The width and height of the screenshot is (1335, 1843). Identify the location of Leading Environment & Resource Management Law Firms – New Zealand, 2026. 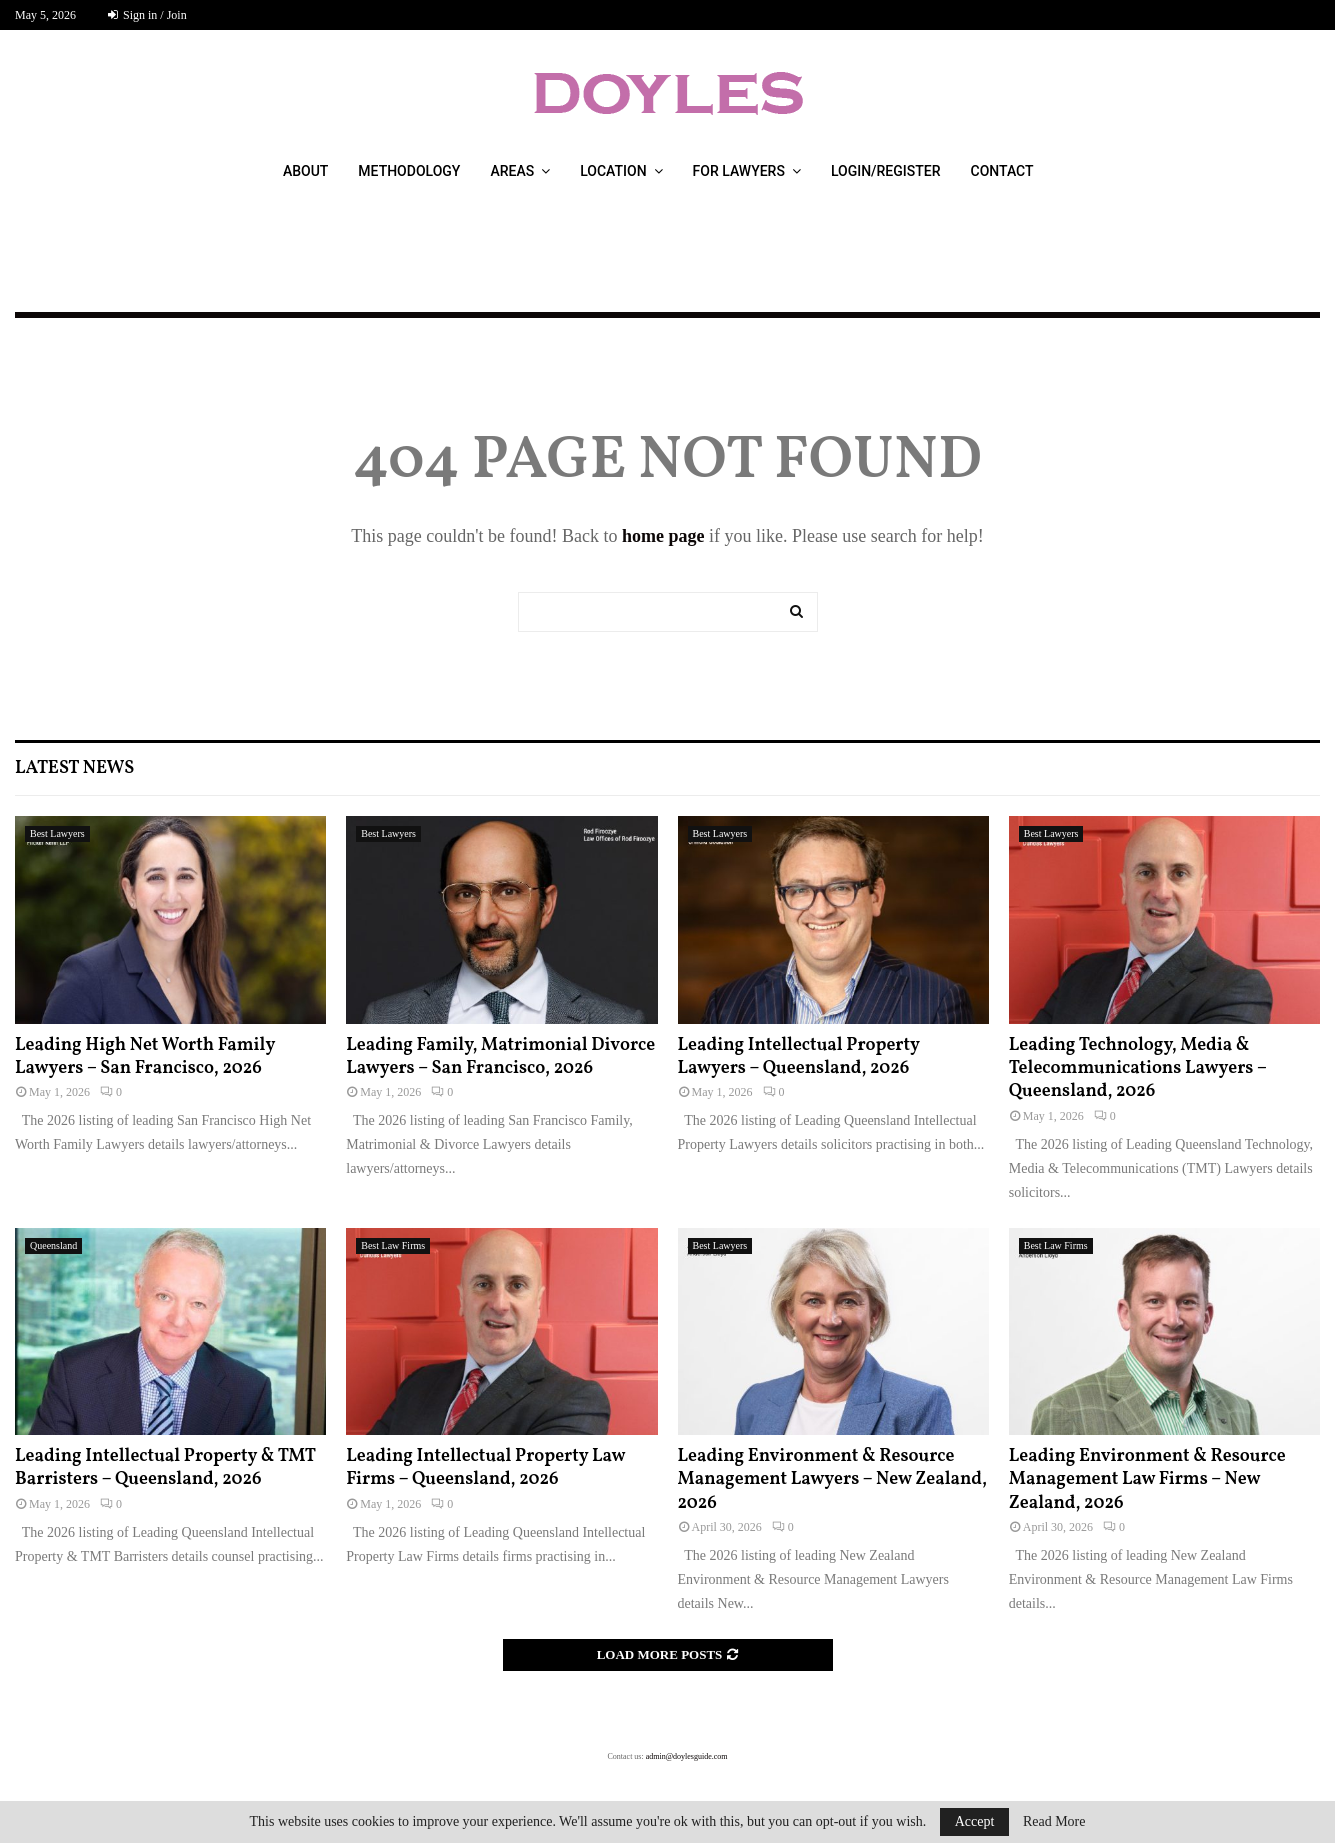
(1147, 1480).